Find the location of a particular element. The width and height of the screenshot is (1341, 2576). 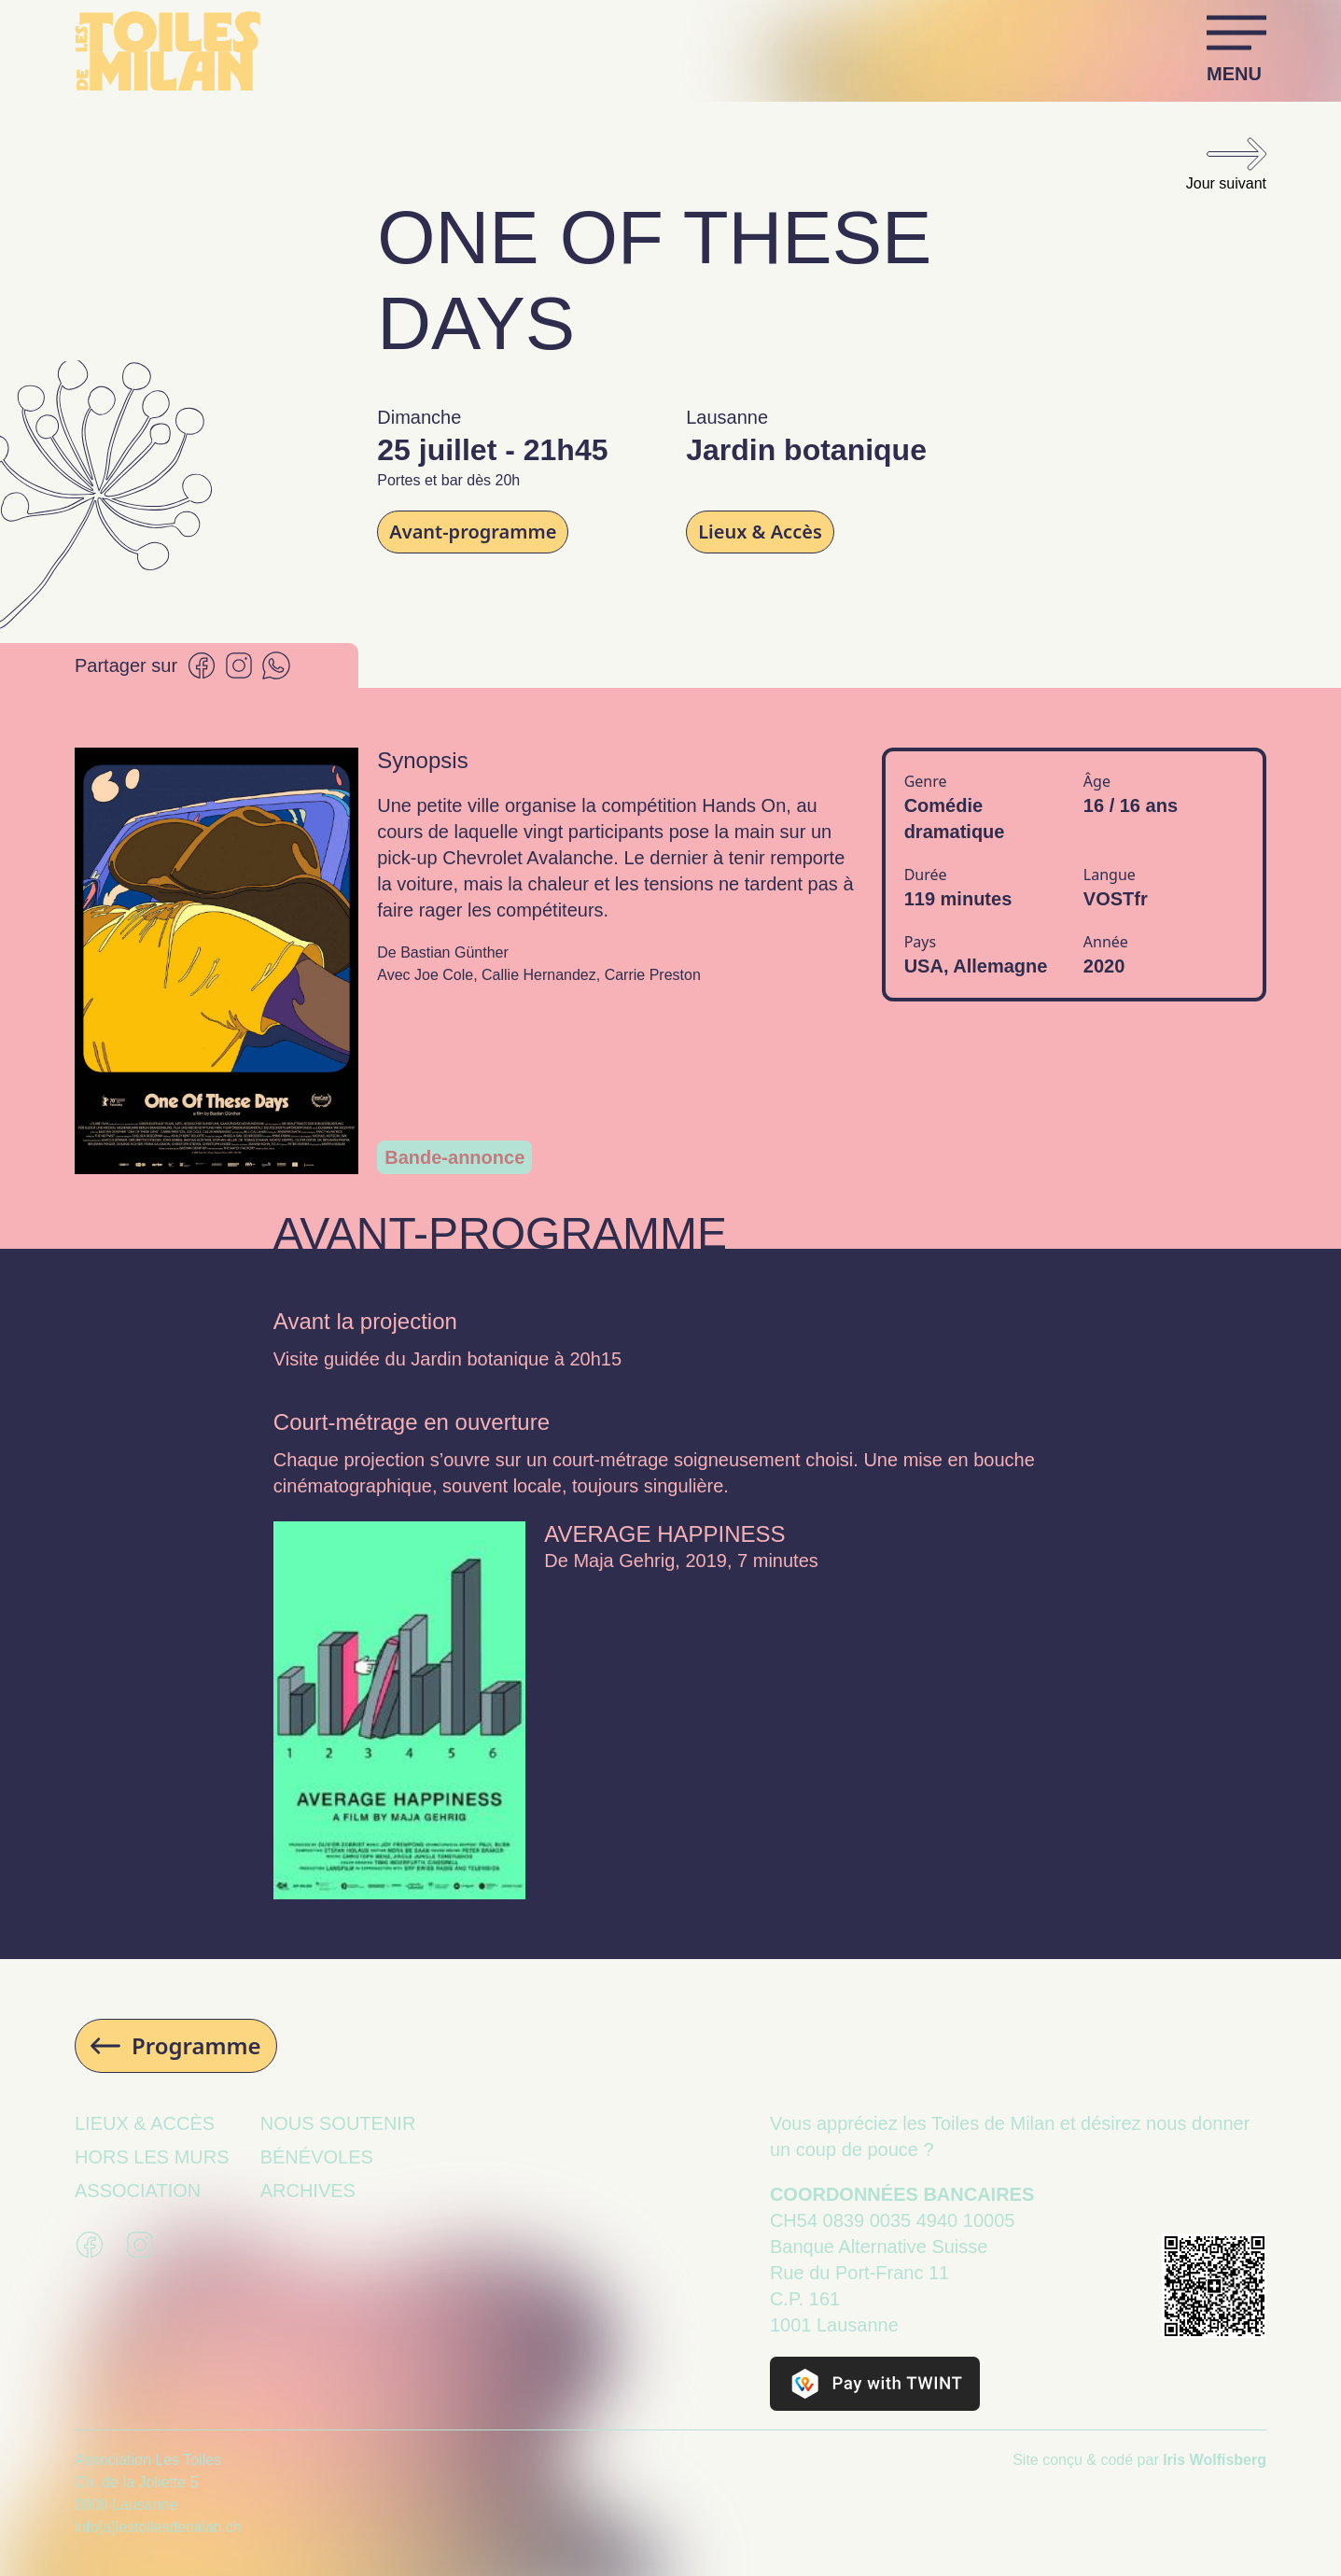

Jardin botanique is located at coordinates (480, 1359).